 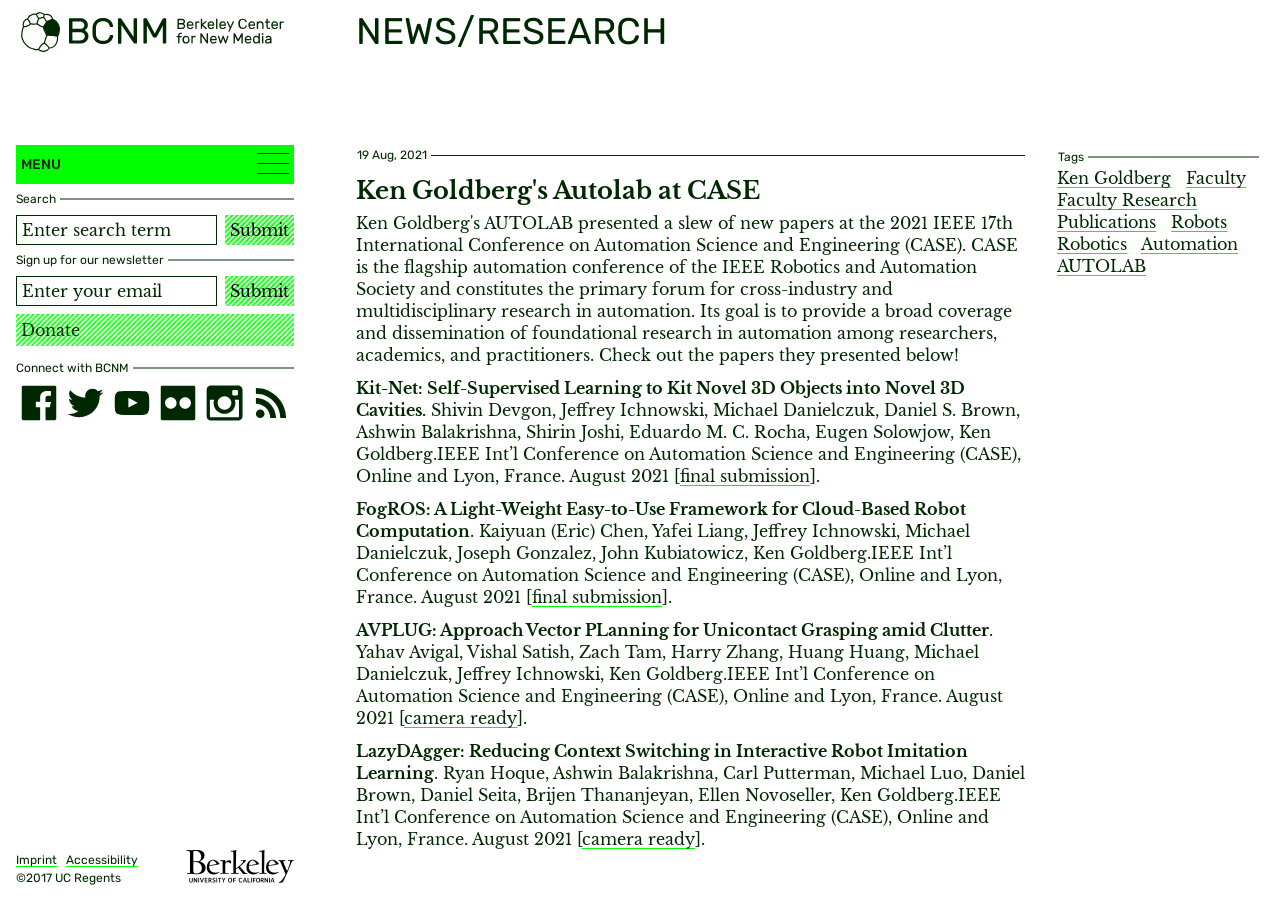 I want to click on Faculty, so click(x=1216, y=178).